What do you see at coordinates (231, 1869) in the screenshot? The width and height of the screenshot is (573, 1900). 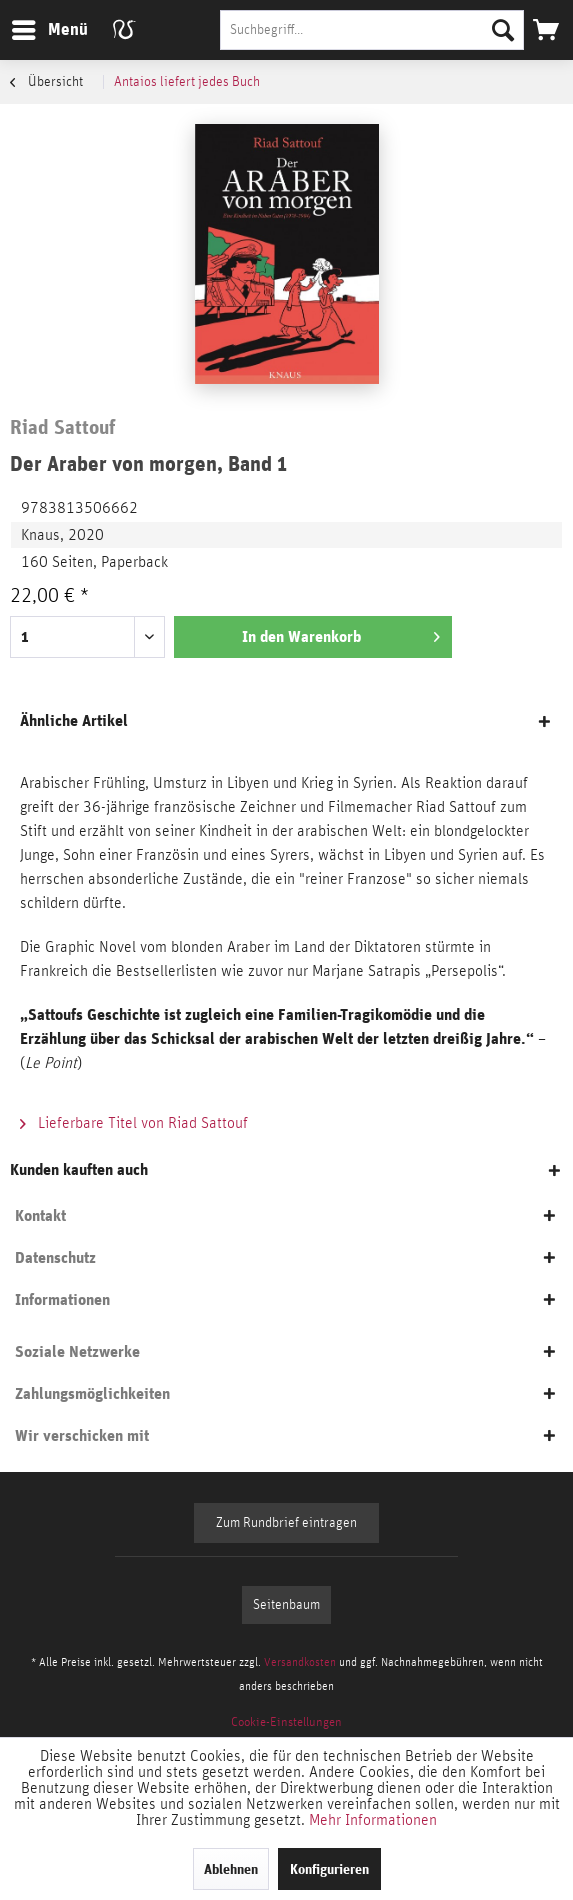 I see `Ablehnen` at bounding box center [231, 1869].